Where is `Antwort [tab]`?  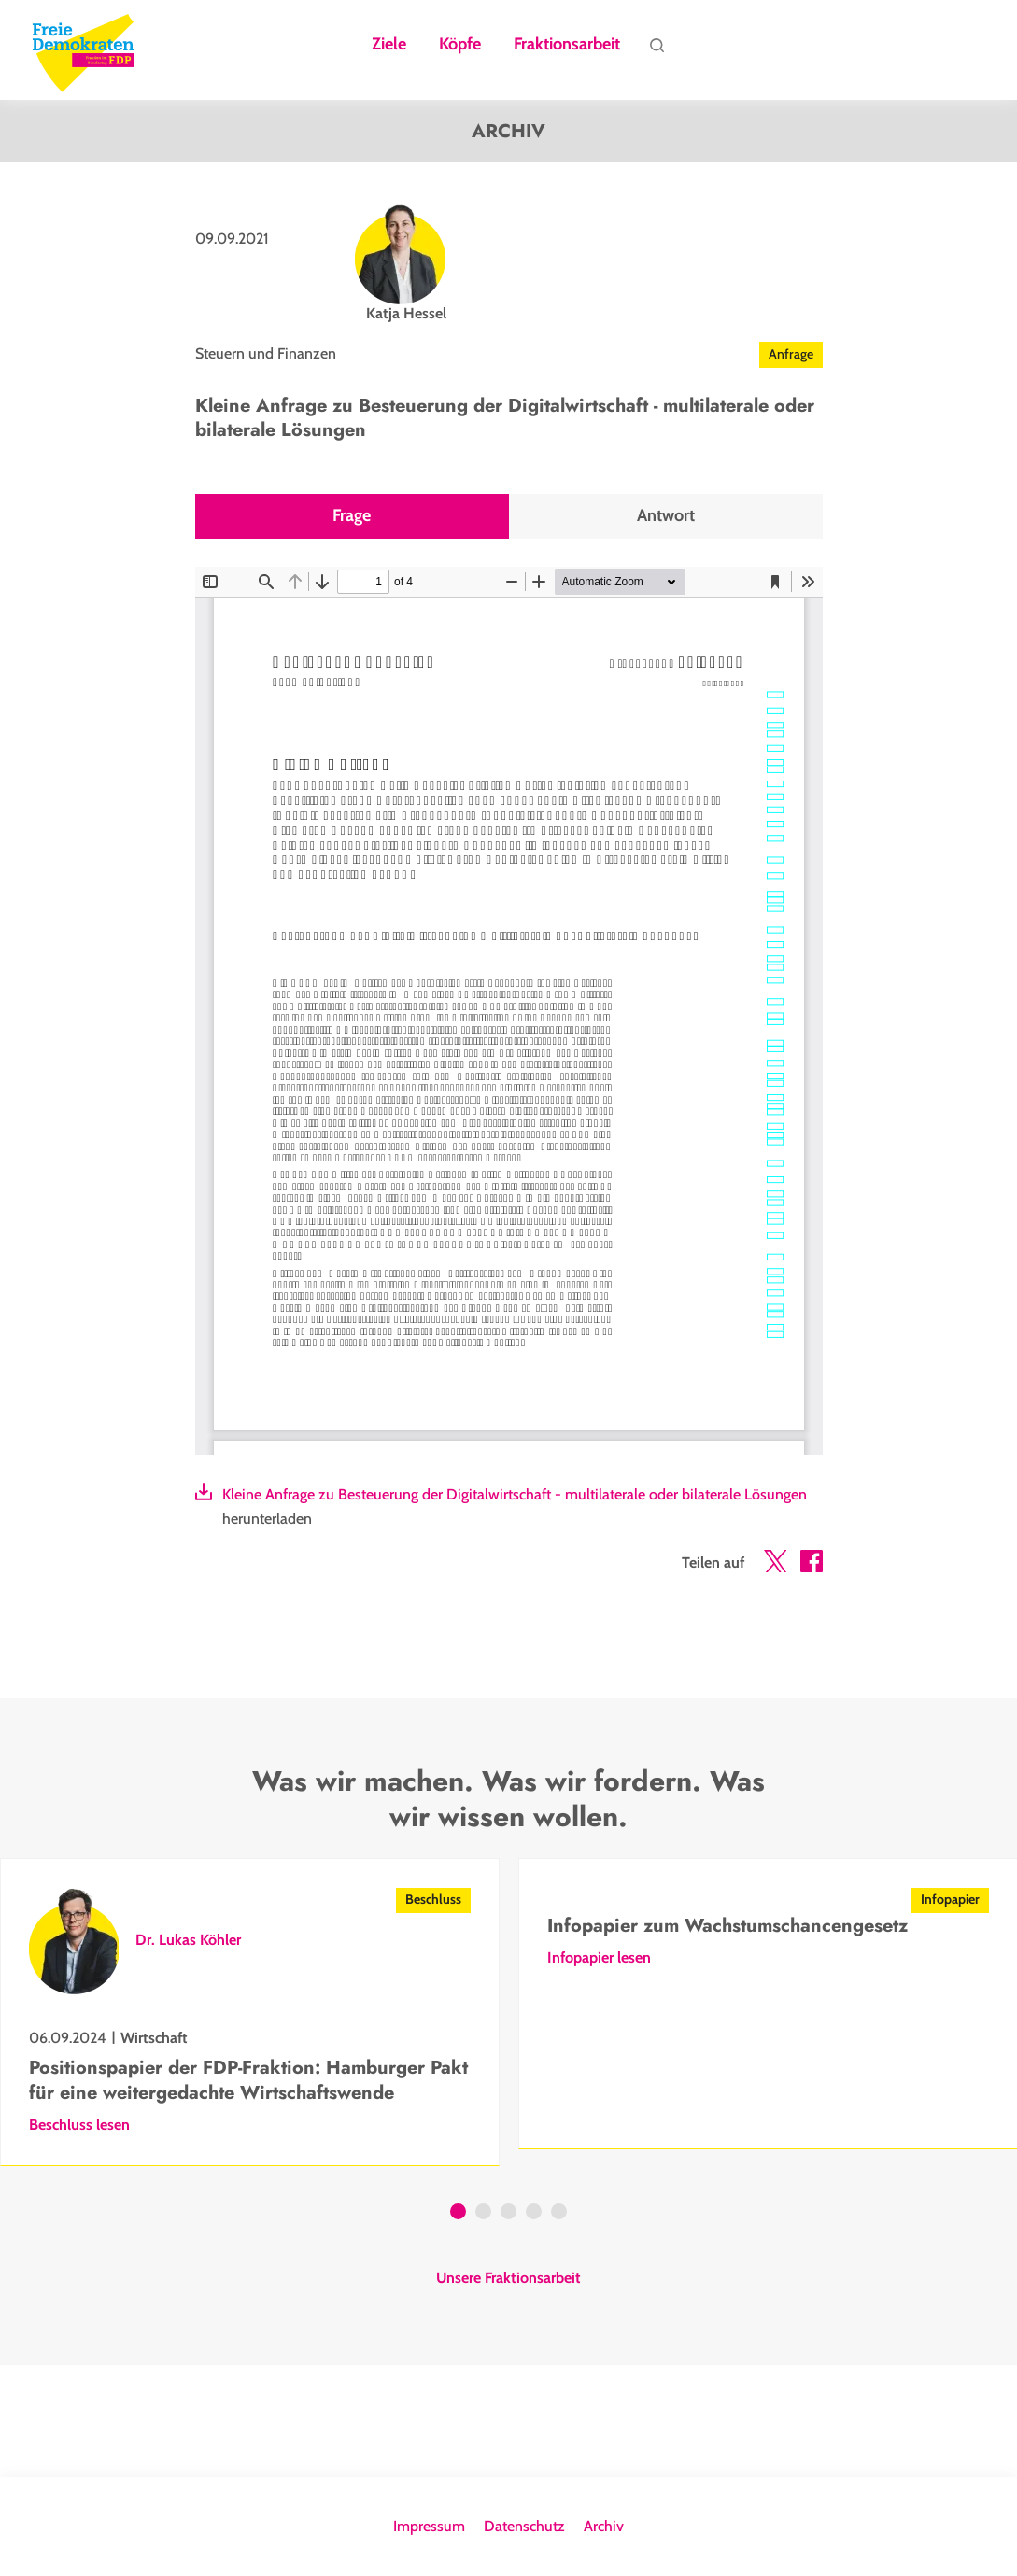
Antwort [tab] is located at coordinates (666, 516).